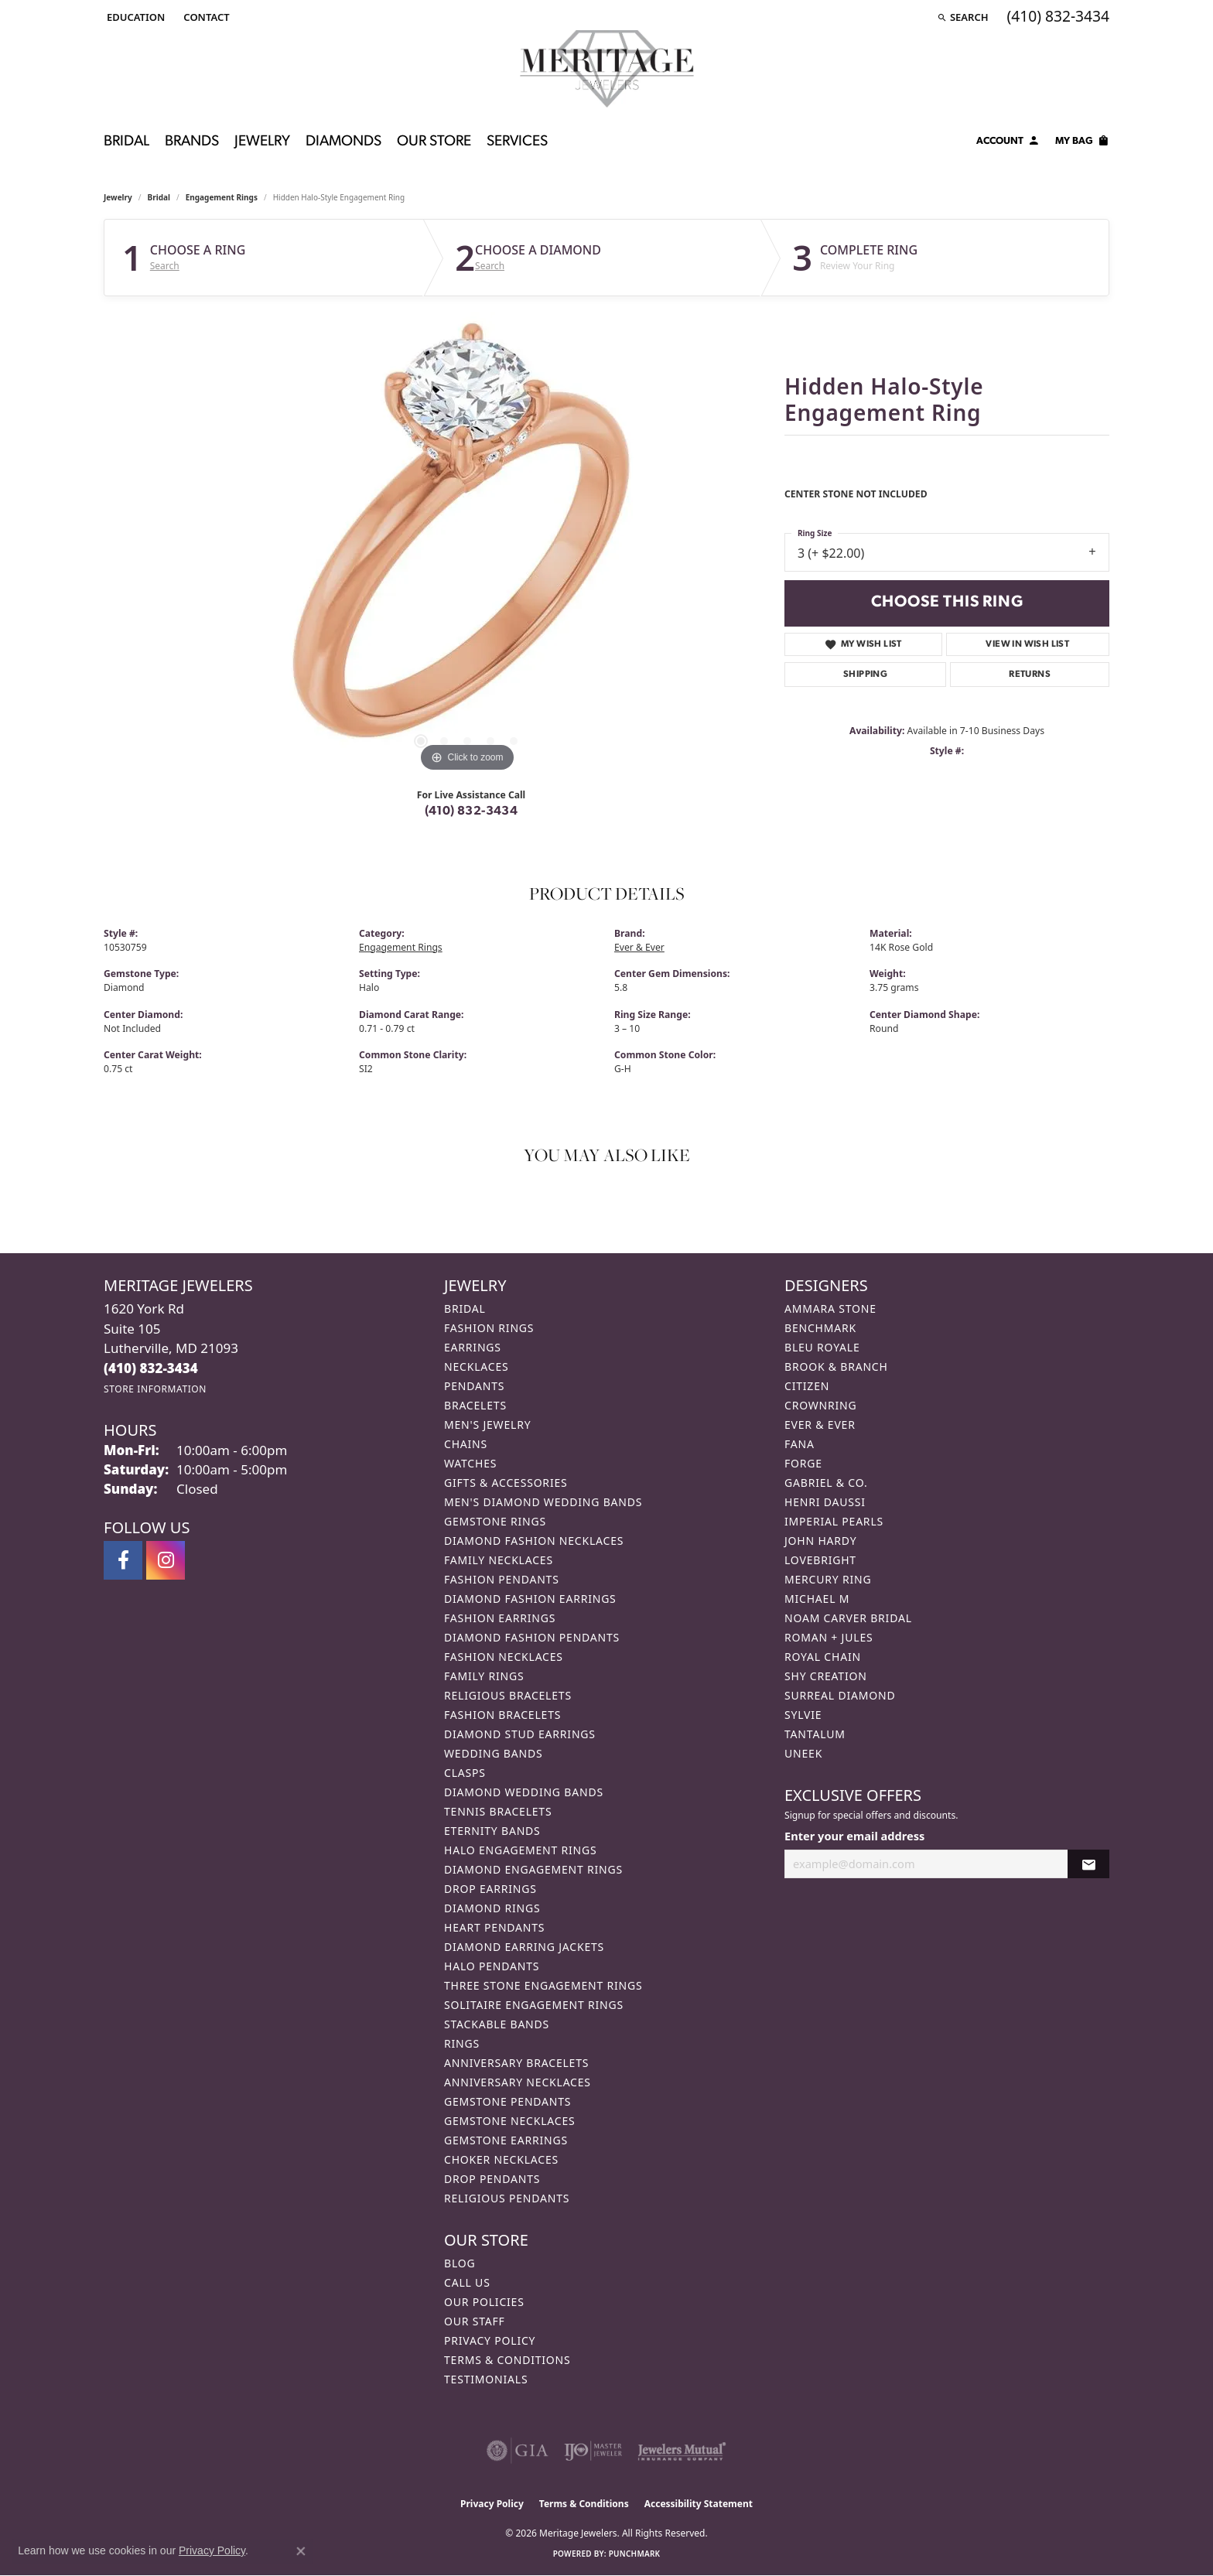 Image resolution: width=1213 pixels, height=2576 pixels. I want to click on Ever & Ever [menuitem], so click(820, 1424).